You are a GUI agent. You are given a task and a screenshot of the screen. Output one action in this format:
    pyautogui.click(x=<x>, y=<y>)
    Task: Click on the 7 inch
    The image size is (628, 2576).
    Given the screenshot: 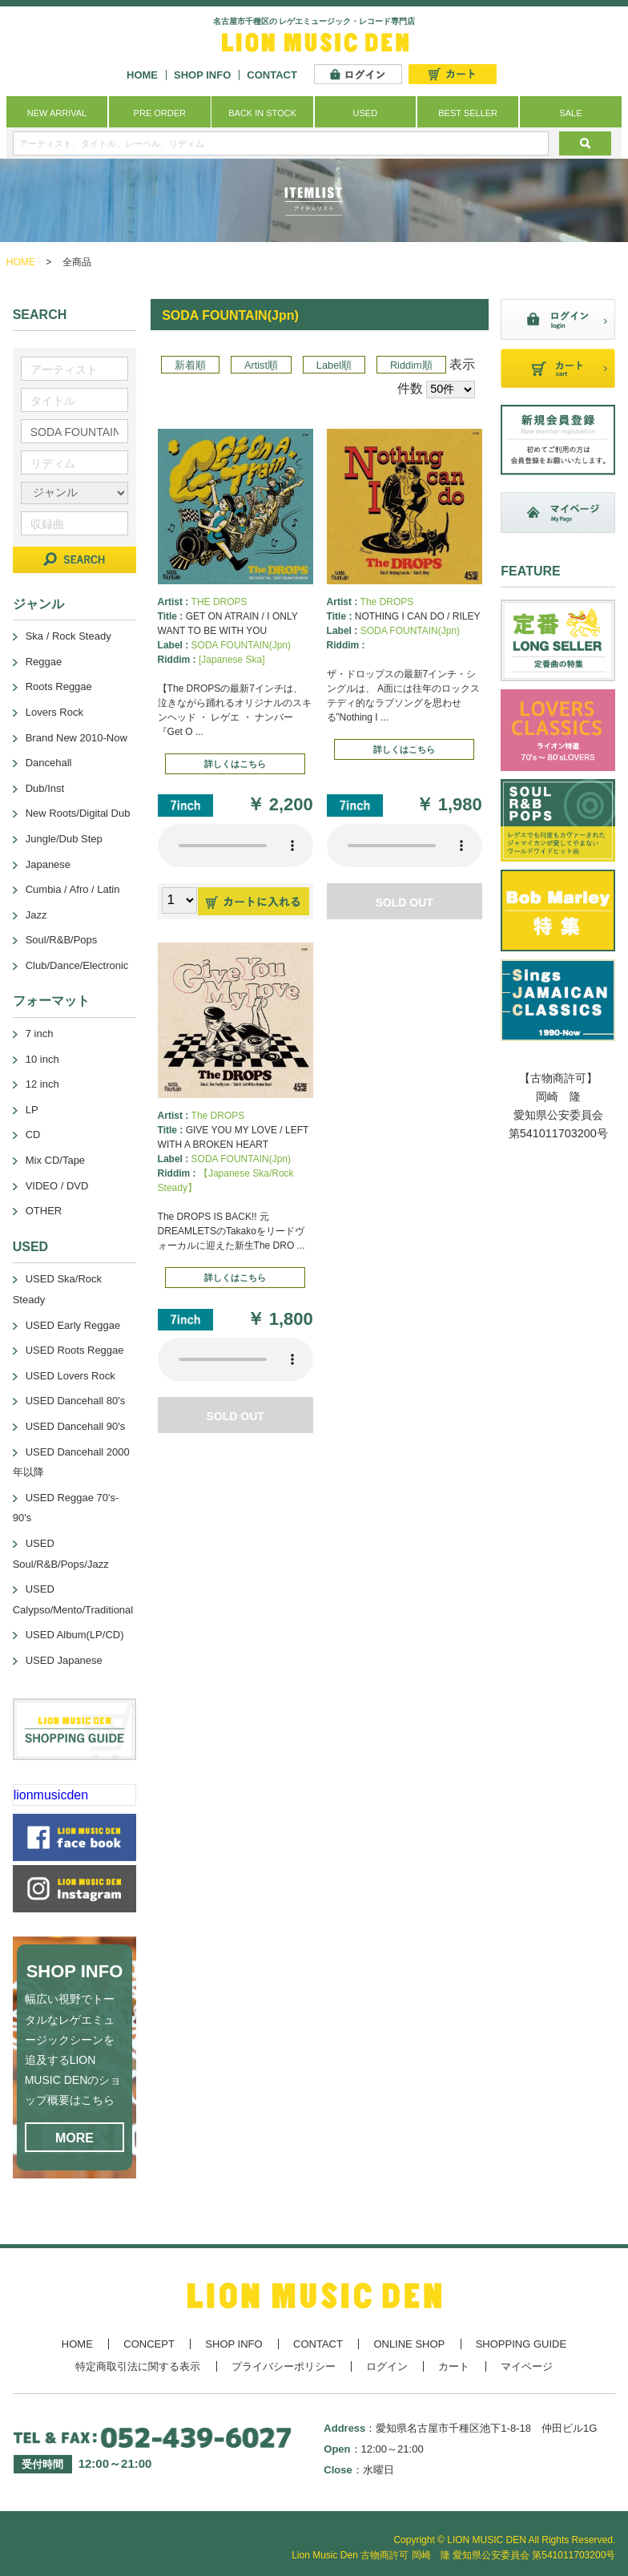 What is the action you would take?
    pyautogui.click(x=40, y=1034)
    